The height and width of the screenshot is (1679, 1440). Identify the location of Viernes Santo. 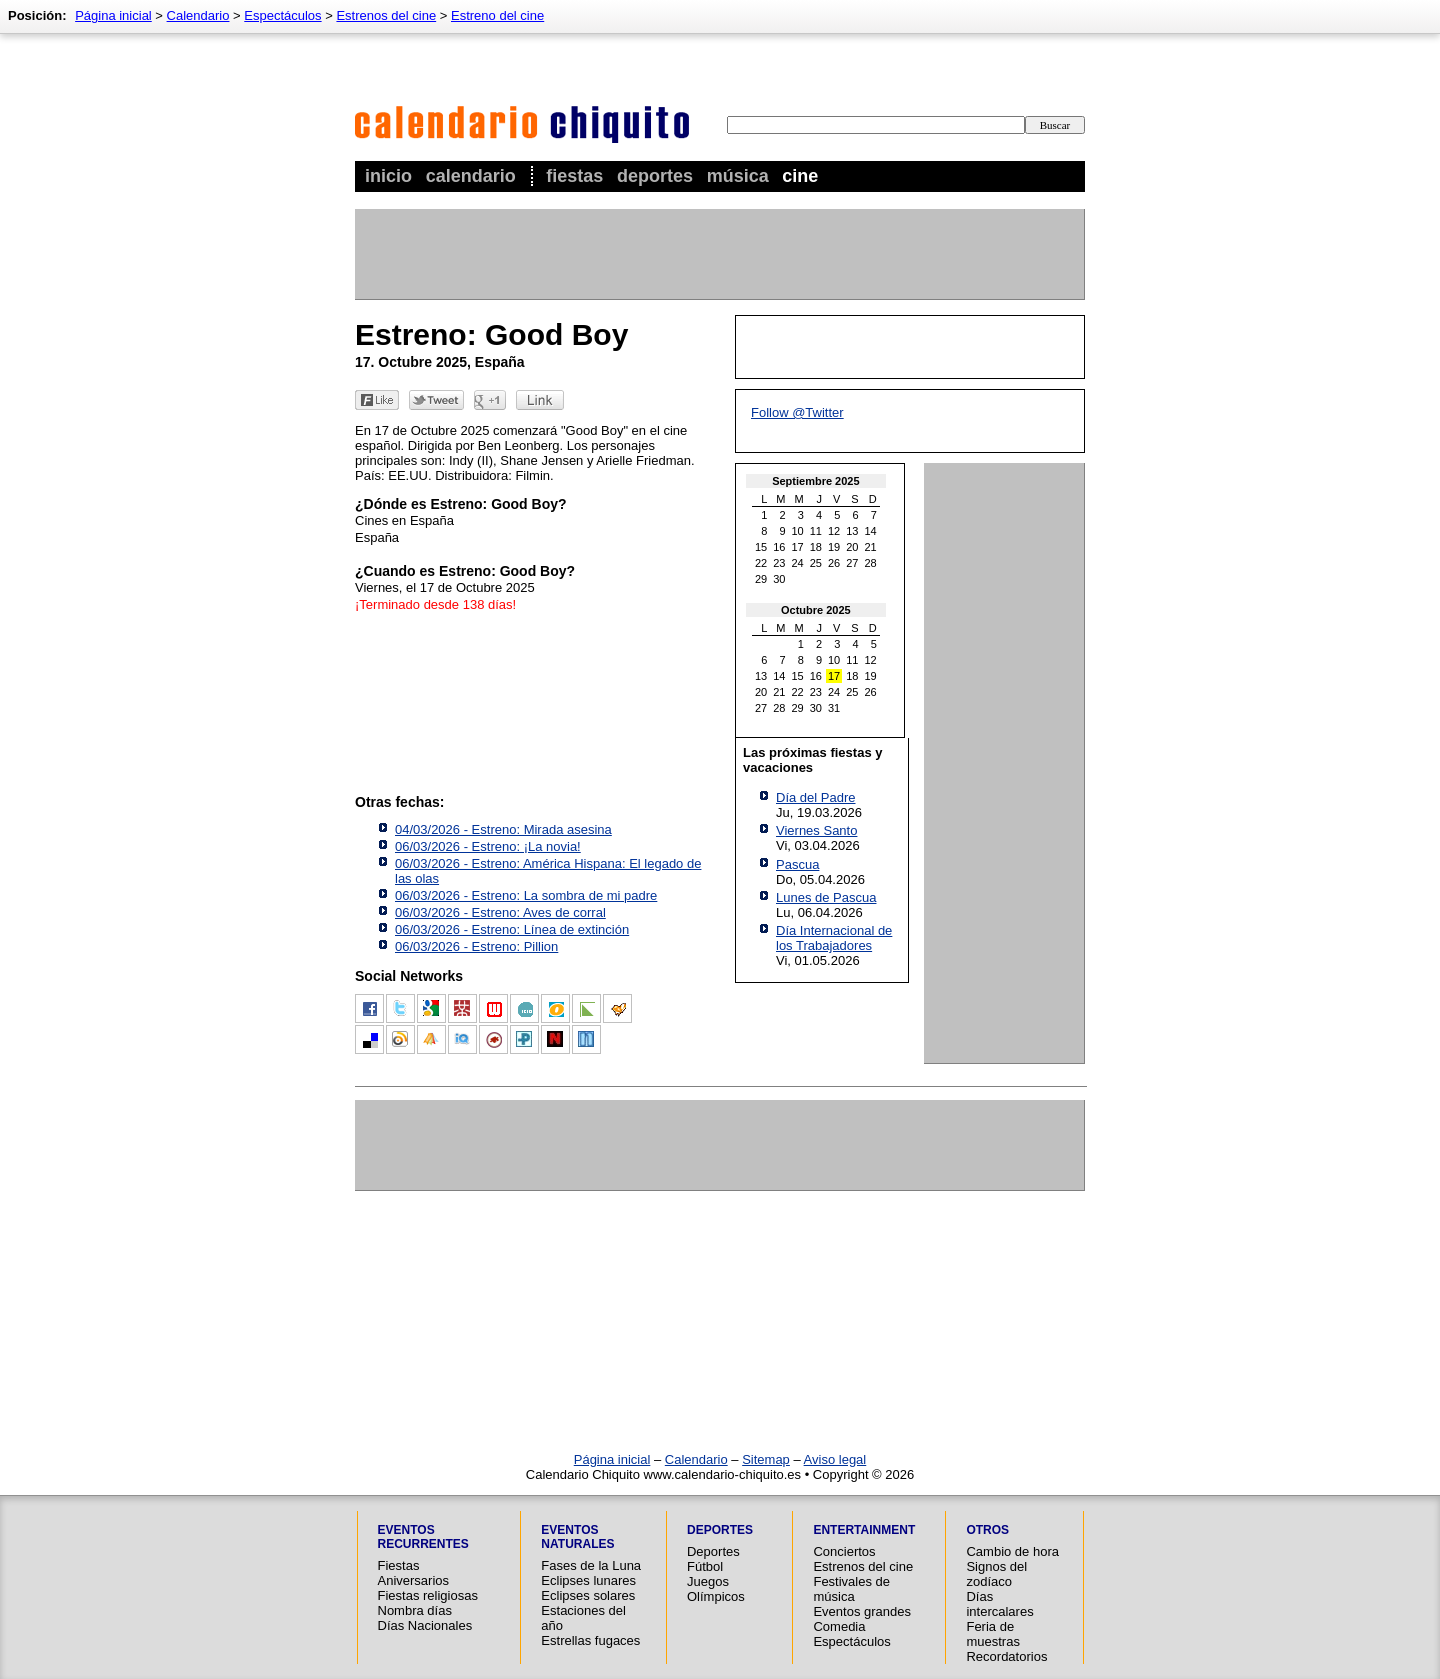
(816, 830).